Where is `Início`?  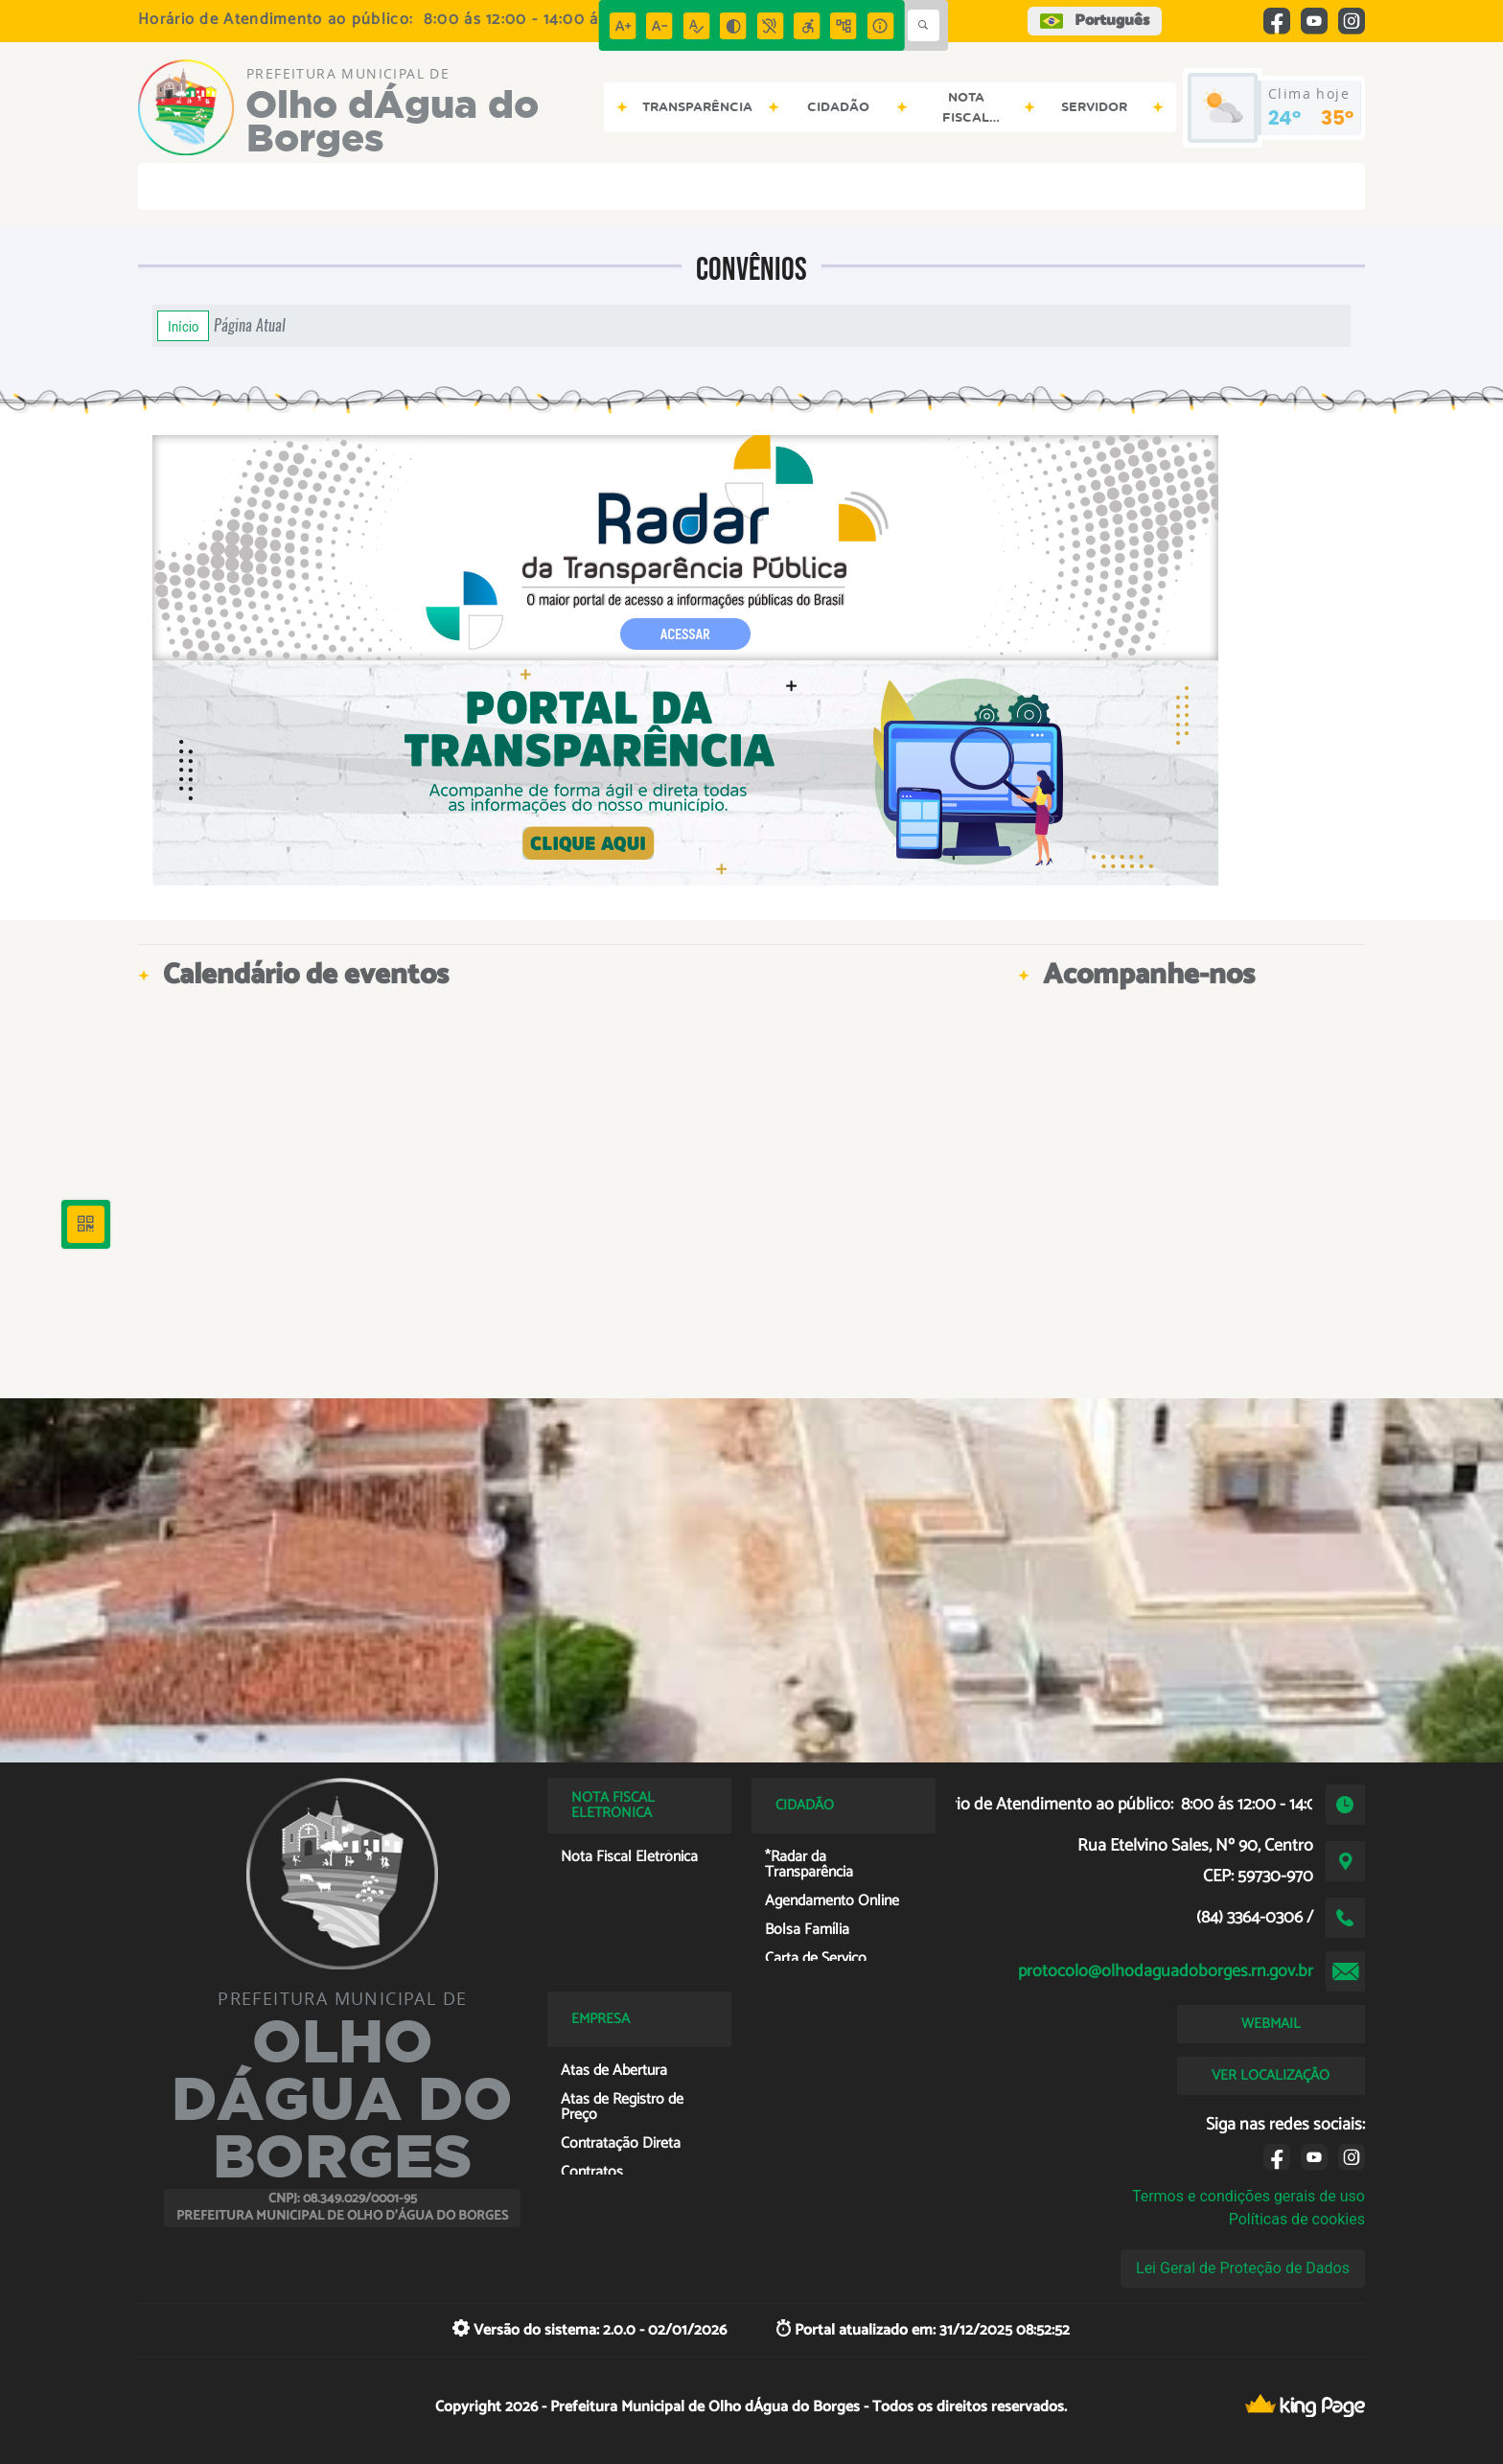
Início is located at coordinates (183, 325).